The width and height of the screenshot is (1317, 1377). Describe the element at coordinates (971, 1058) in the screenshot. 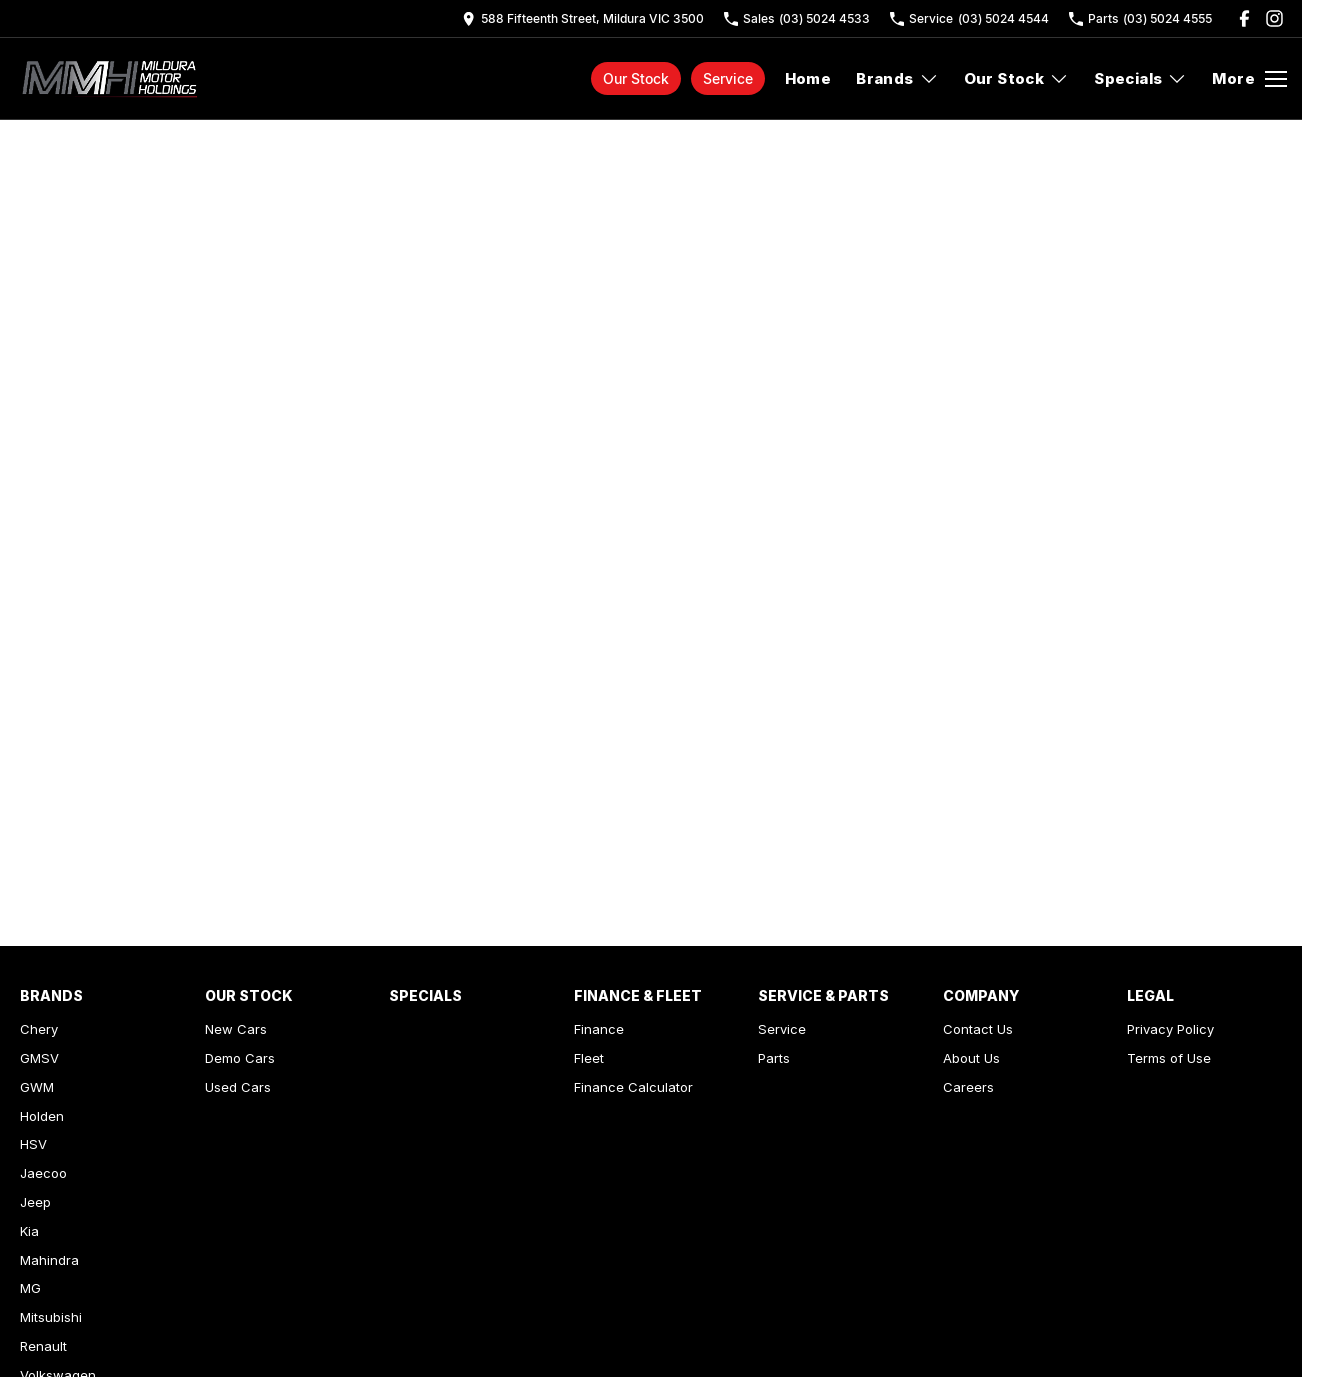

I see `About Us` at that location.